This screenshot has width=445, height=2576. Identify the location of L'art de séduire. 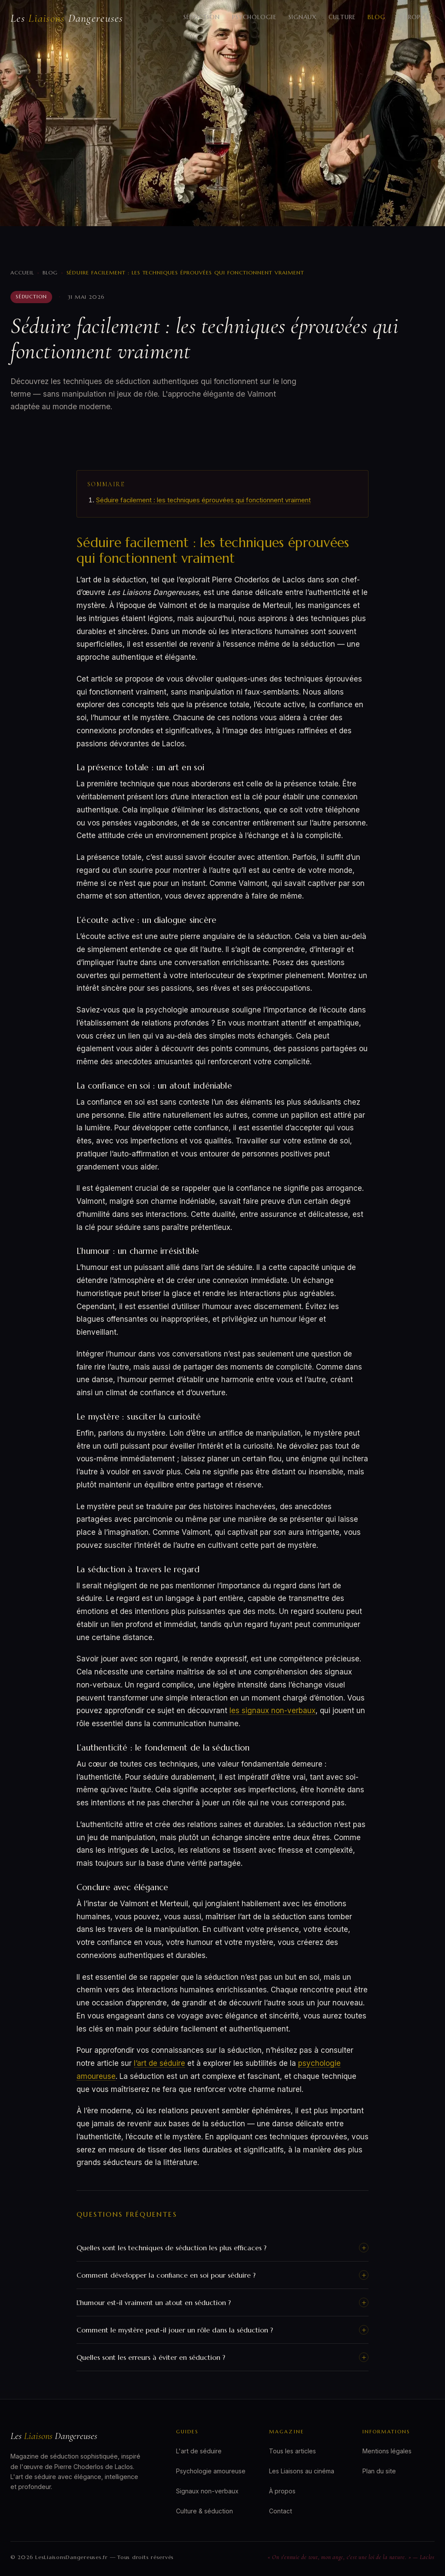
(199, 2451).